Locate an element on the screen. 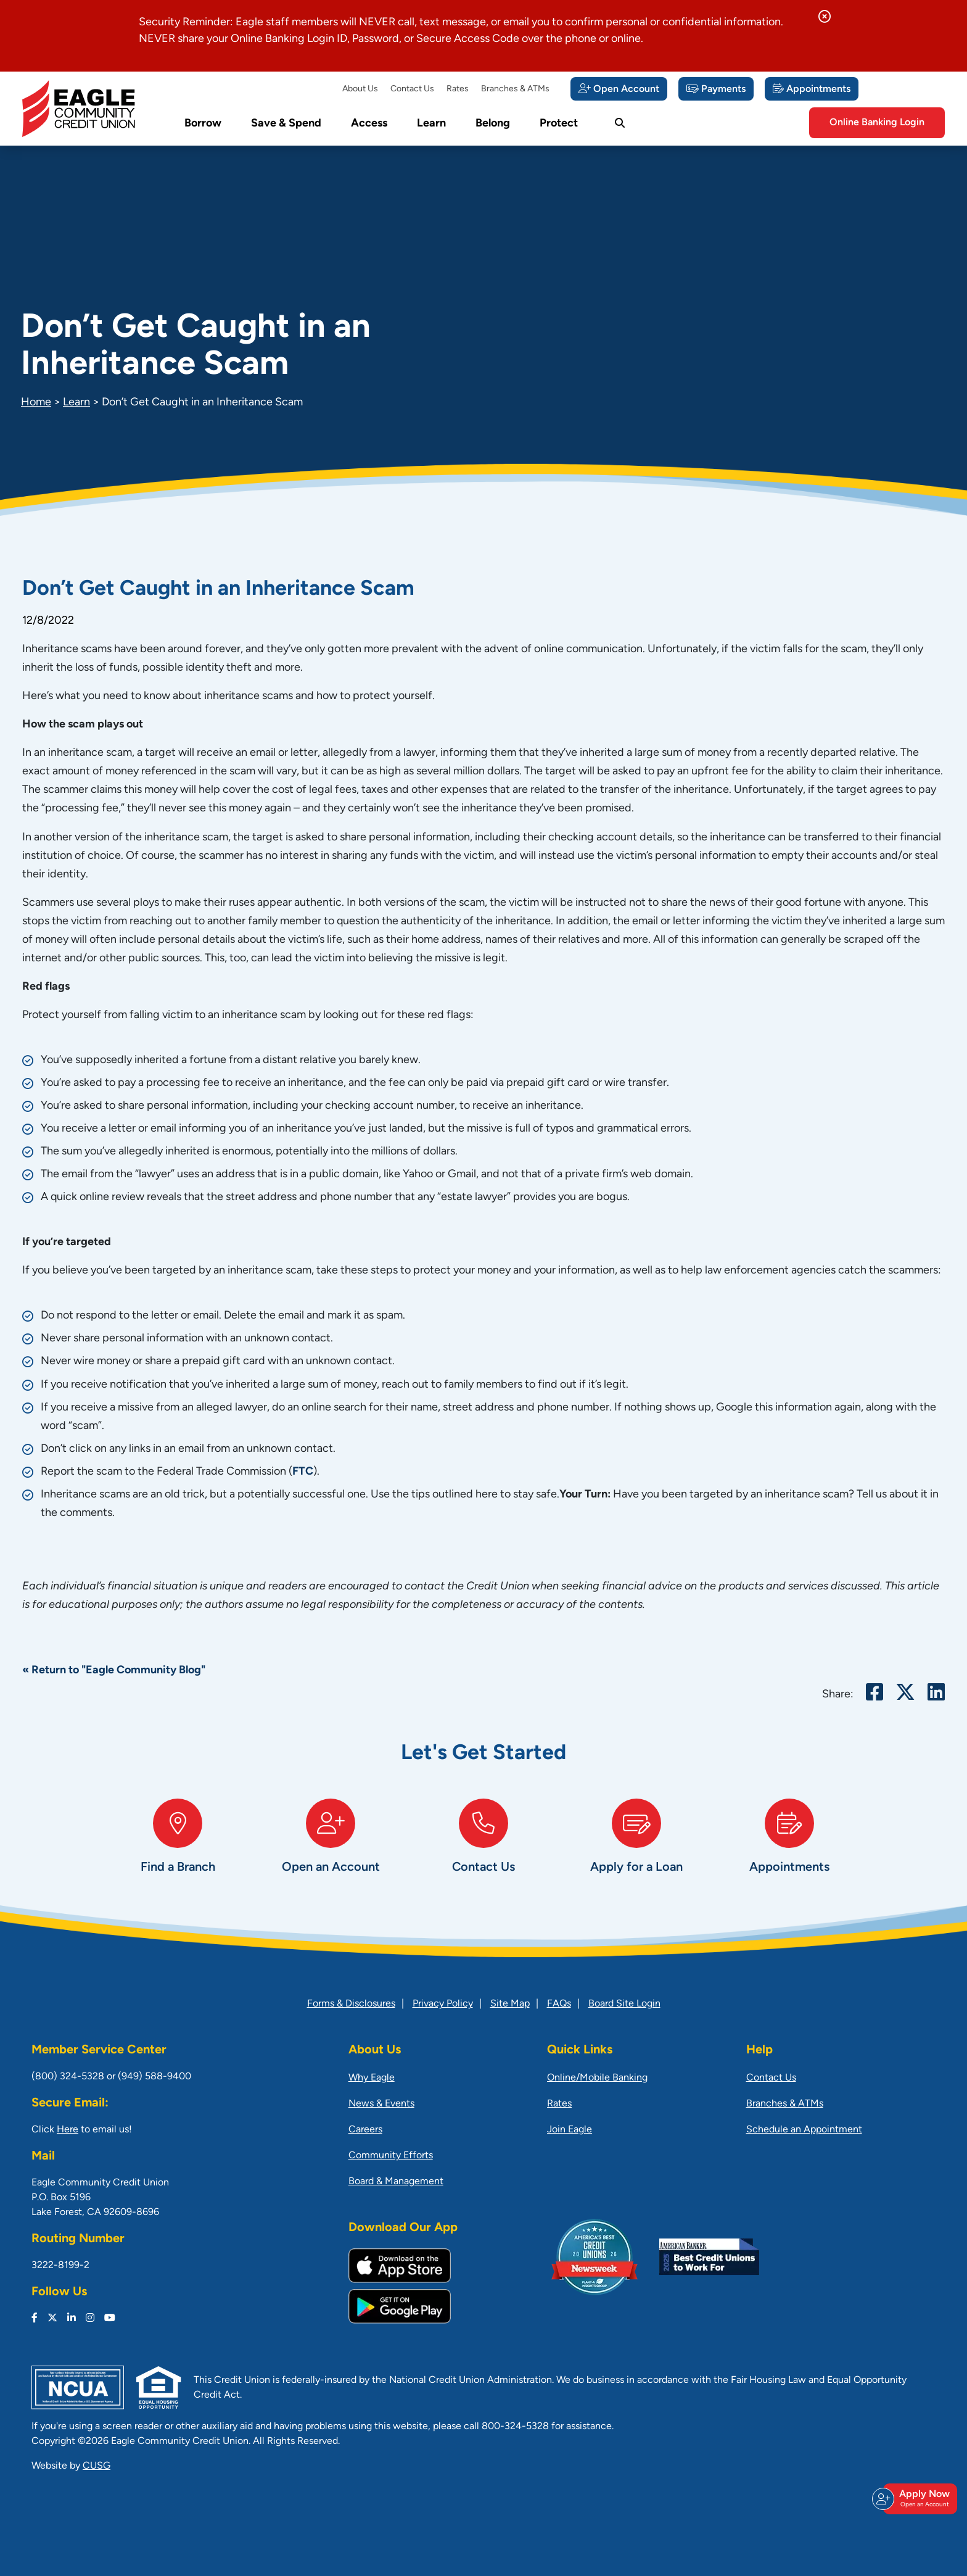 This screenshot has width=967, height=2576. Why Eagle is located at coordinates (371, 2078).